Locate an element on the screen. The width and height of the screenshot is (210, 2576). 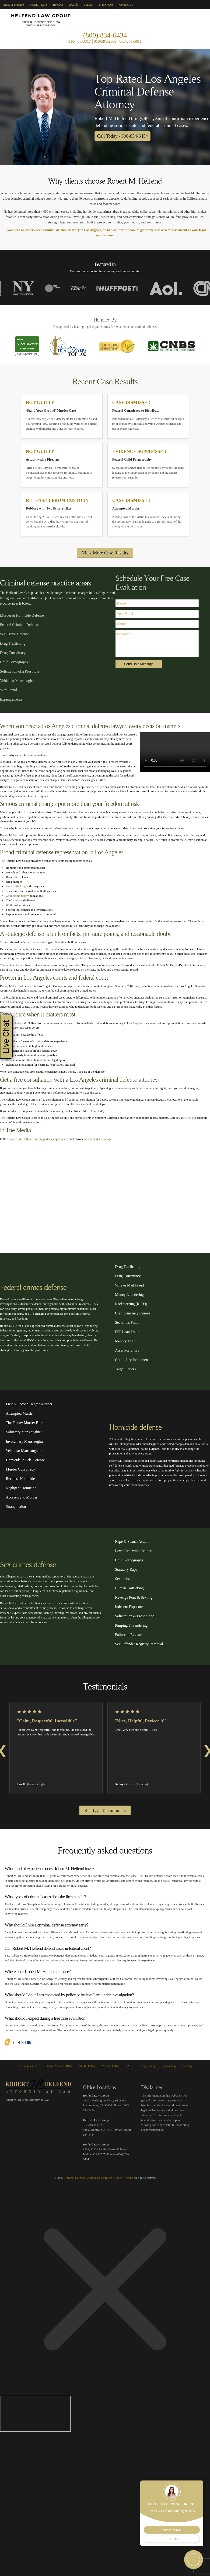
818-591-2809 is located at coordinates (105, 41).